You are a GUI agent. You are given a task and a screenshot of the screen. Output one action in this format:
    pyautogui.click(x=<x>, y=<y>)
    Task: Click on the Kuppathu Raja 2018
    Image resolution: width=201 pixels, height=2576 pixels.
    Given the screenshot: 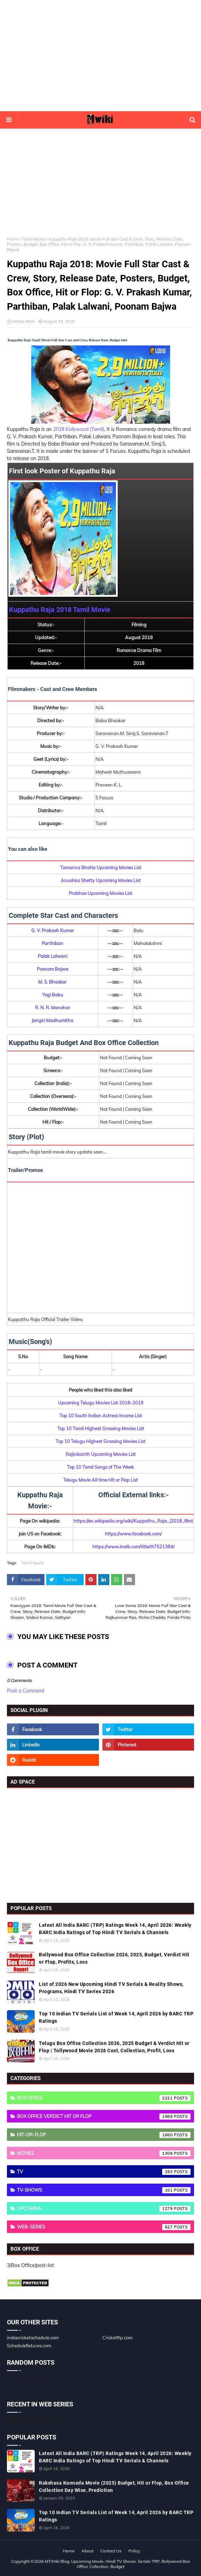 What is the action you would take?
    pyautogui.click(x=40, y=609)
    